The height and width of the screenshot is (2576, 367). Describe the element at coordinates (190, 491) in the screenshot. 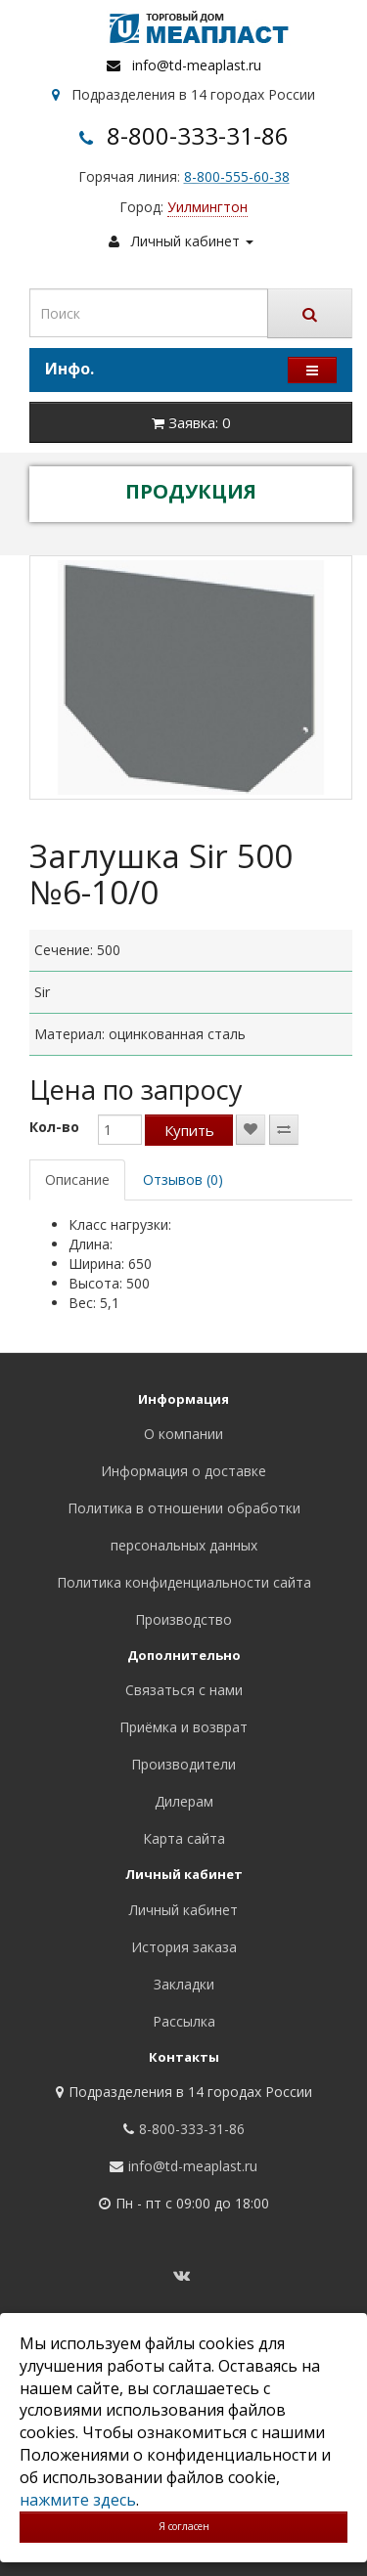

I see `ПРОДУКЦИЯ` at that location.